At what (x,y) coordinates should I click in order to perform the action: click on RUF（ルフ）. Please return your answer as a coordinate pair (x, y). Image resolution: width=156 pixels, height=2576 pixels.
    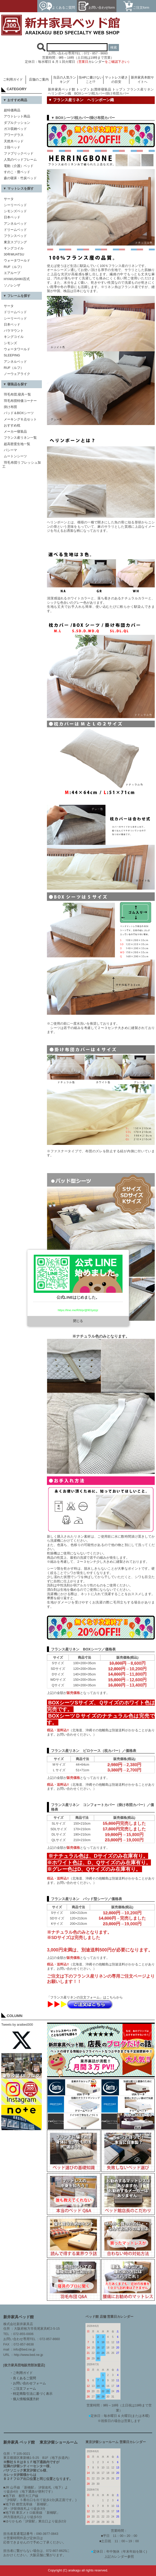
    Looking at the image, I should click on (14, 267).